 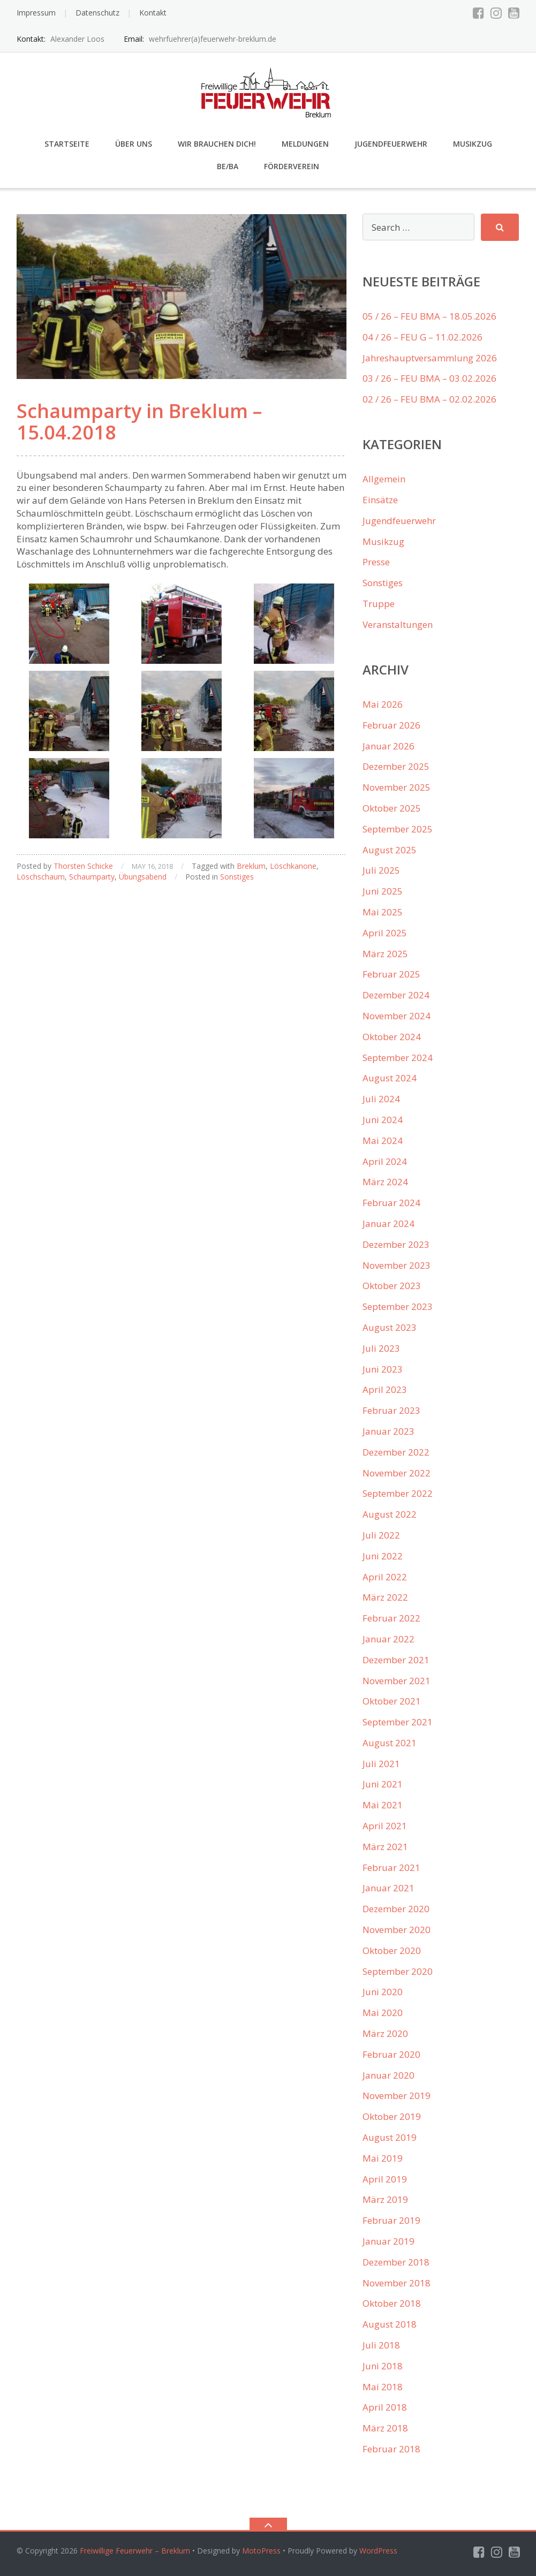 I want to click on August 2023, so click(x=390, y=1327).